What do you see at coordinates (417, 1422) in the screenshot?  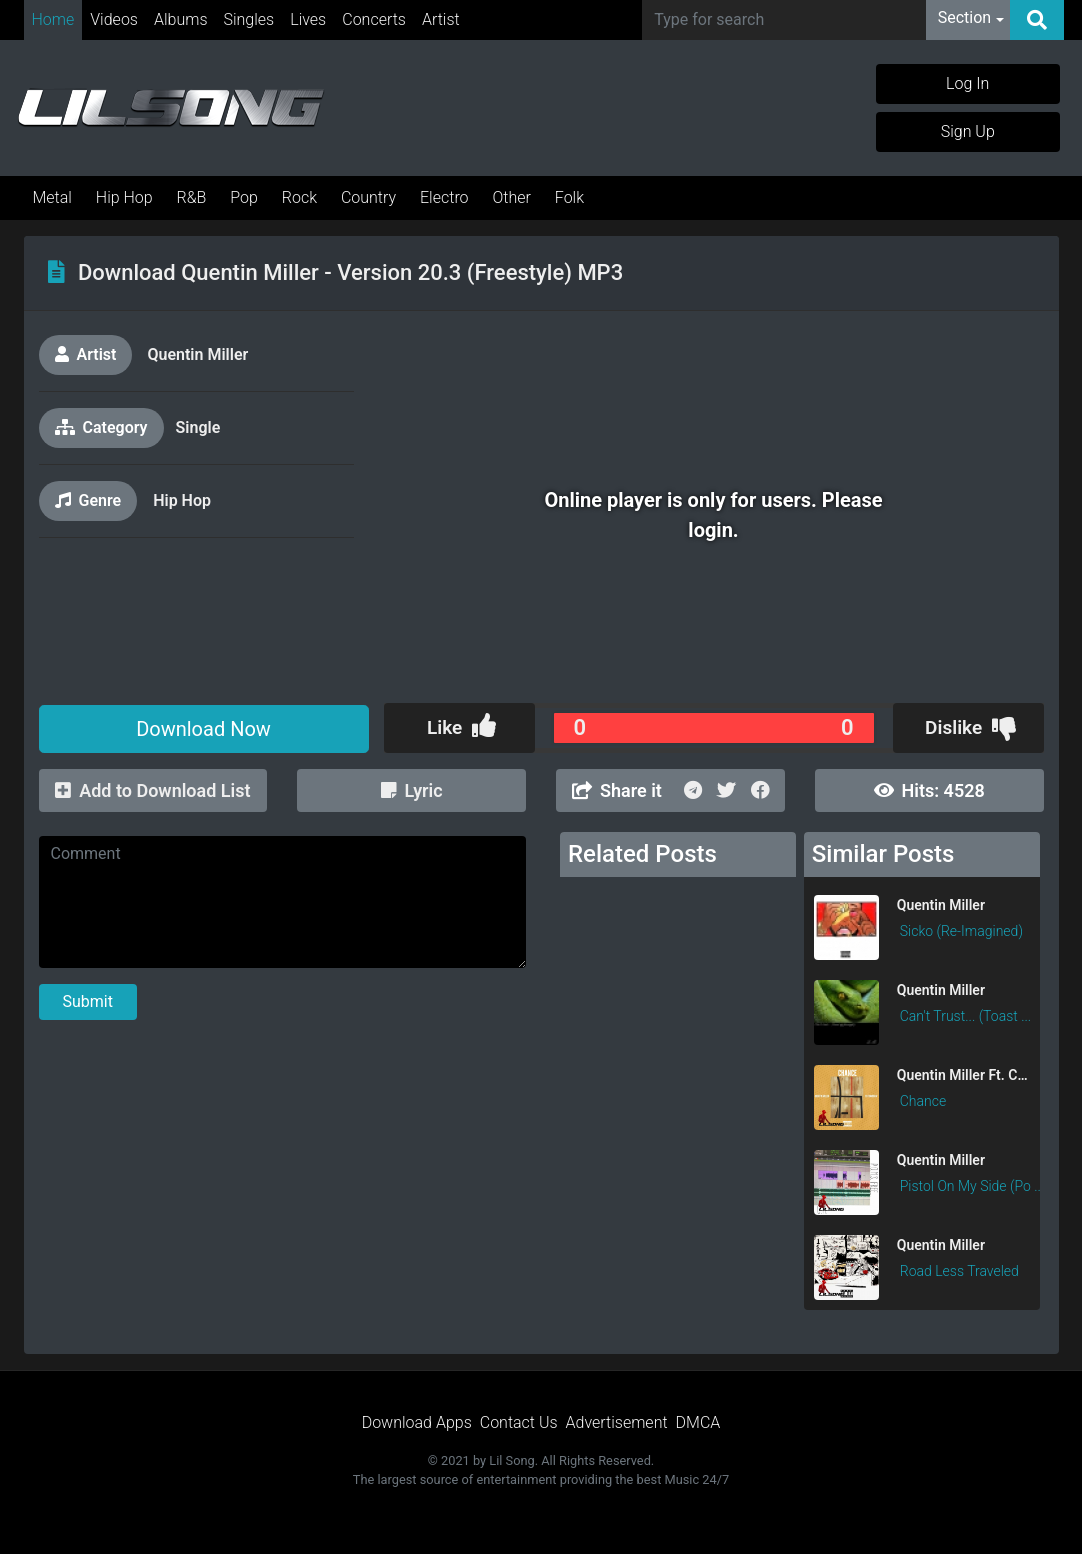 I see `Download Apps` at bounding box center [417, 1422].